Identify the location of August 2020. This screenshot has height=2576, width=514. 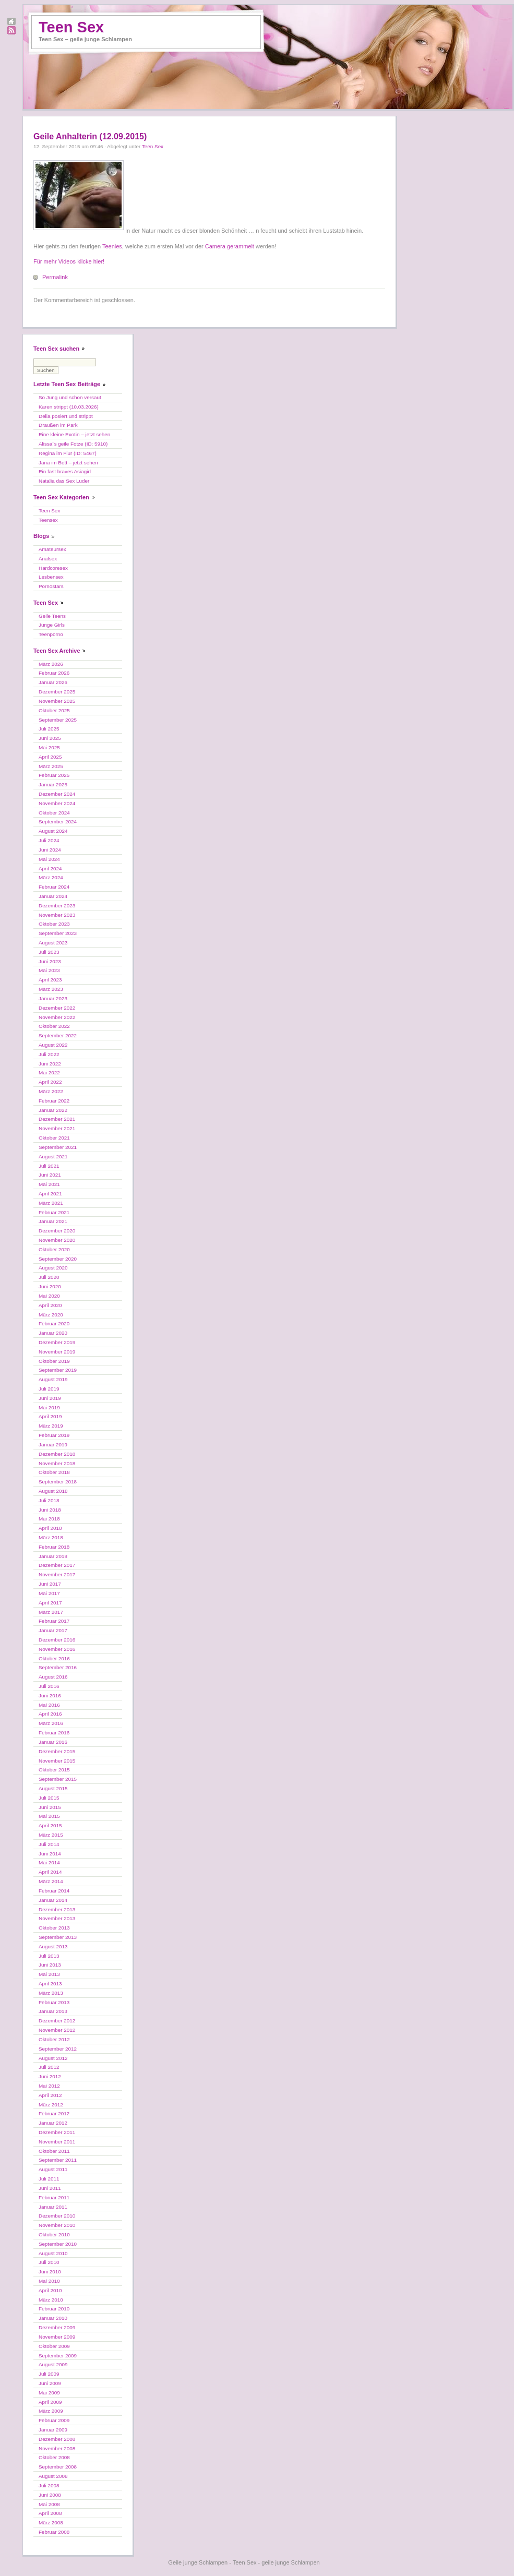
(53, 1268).